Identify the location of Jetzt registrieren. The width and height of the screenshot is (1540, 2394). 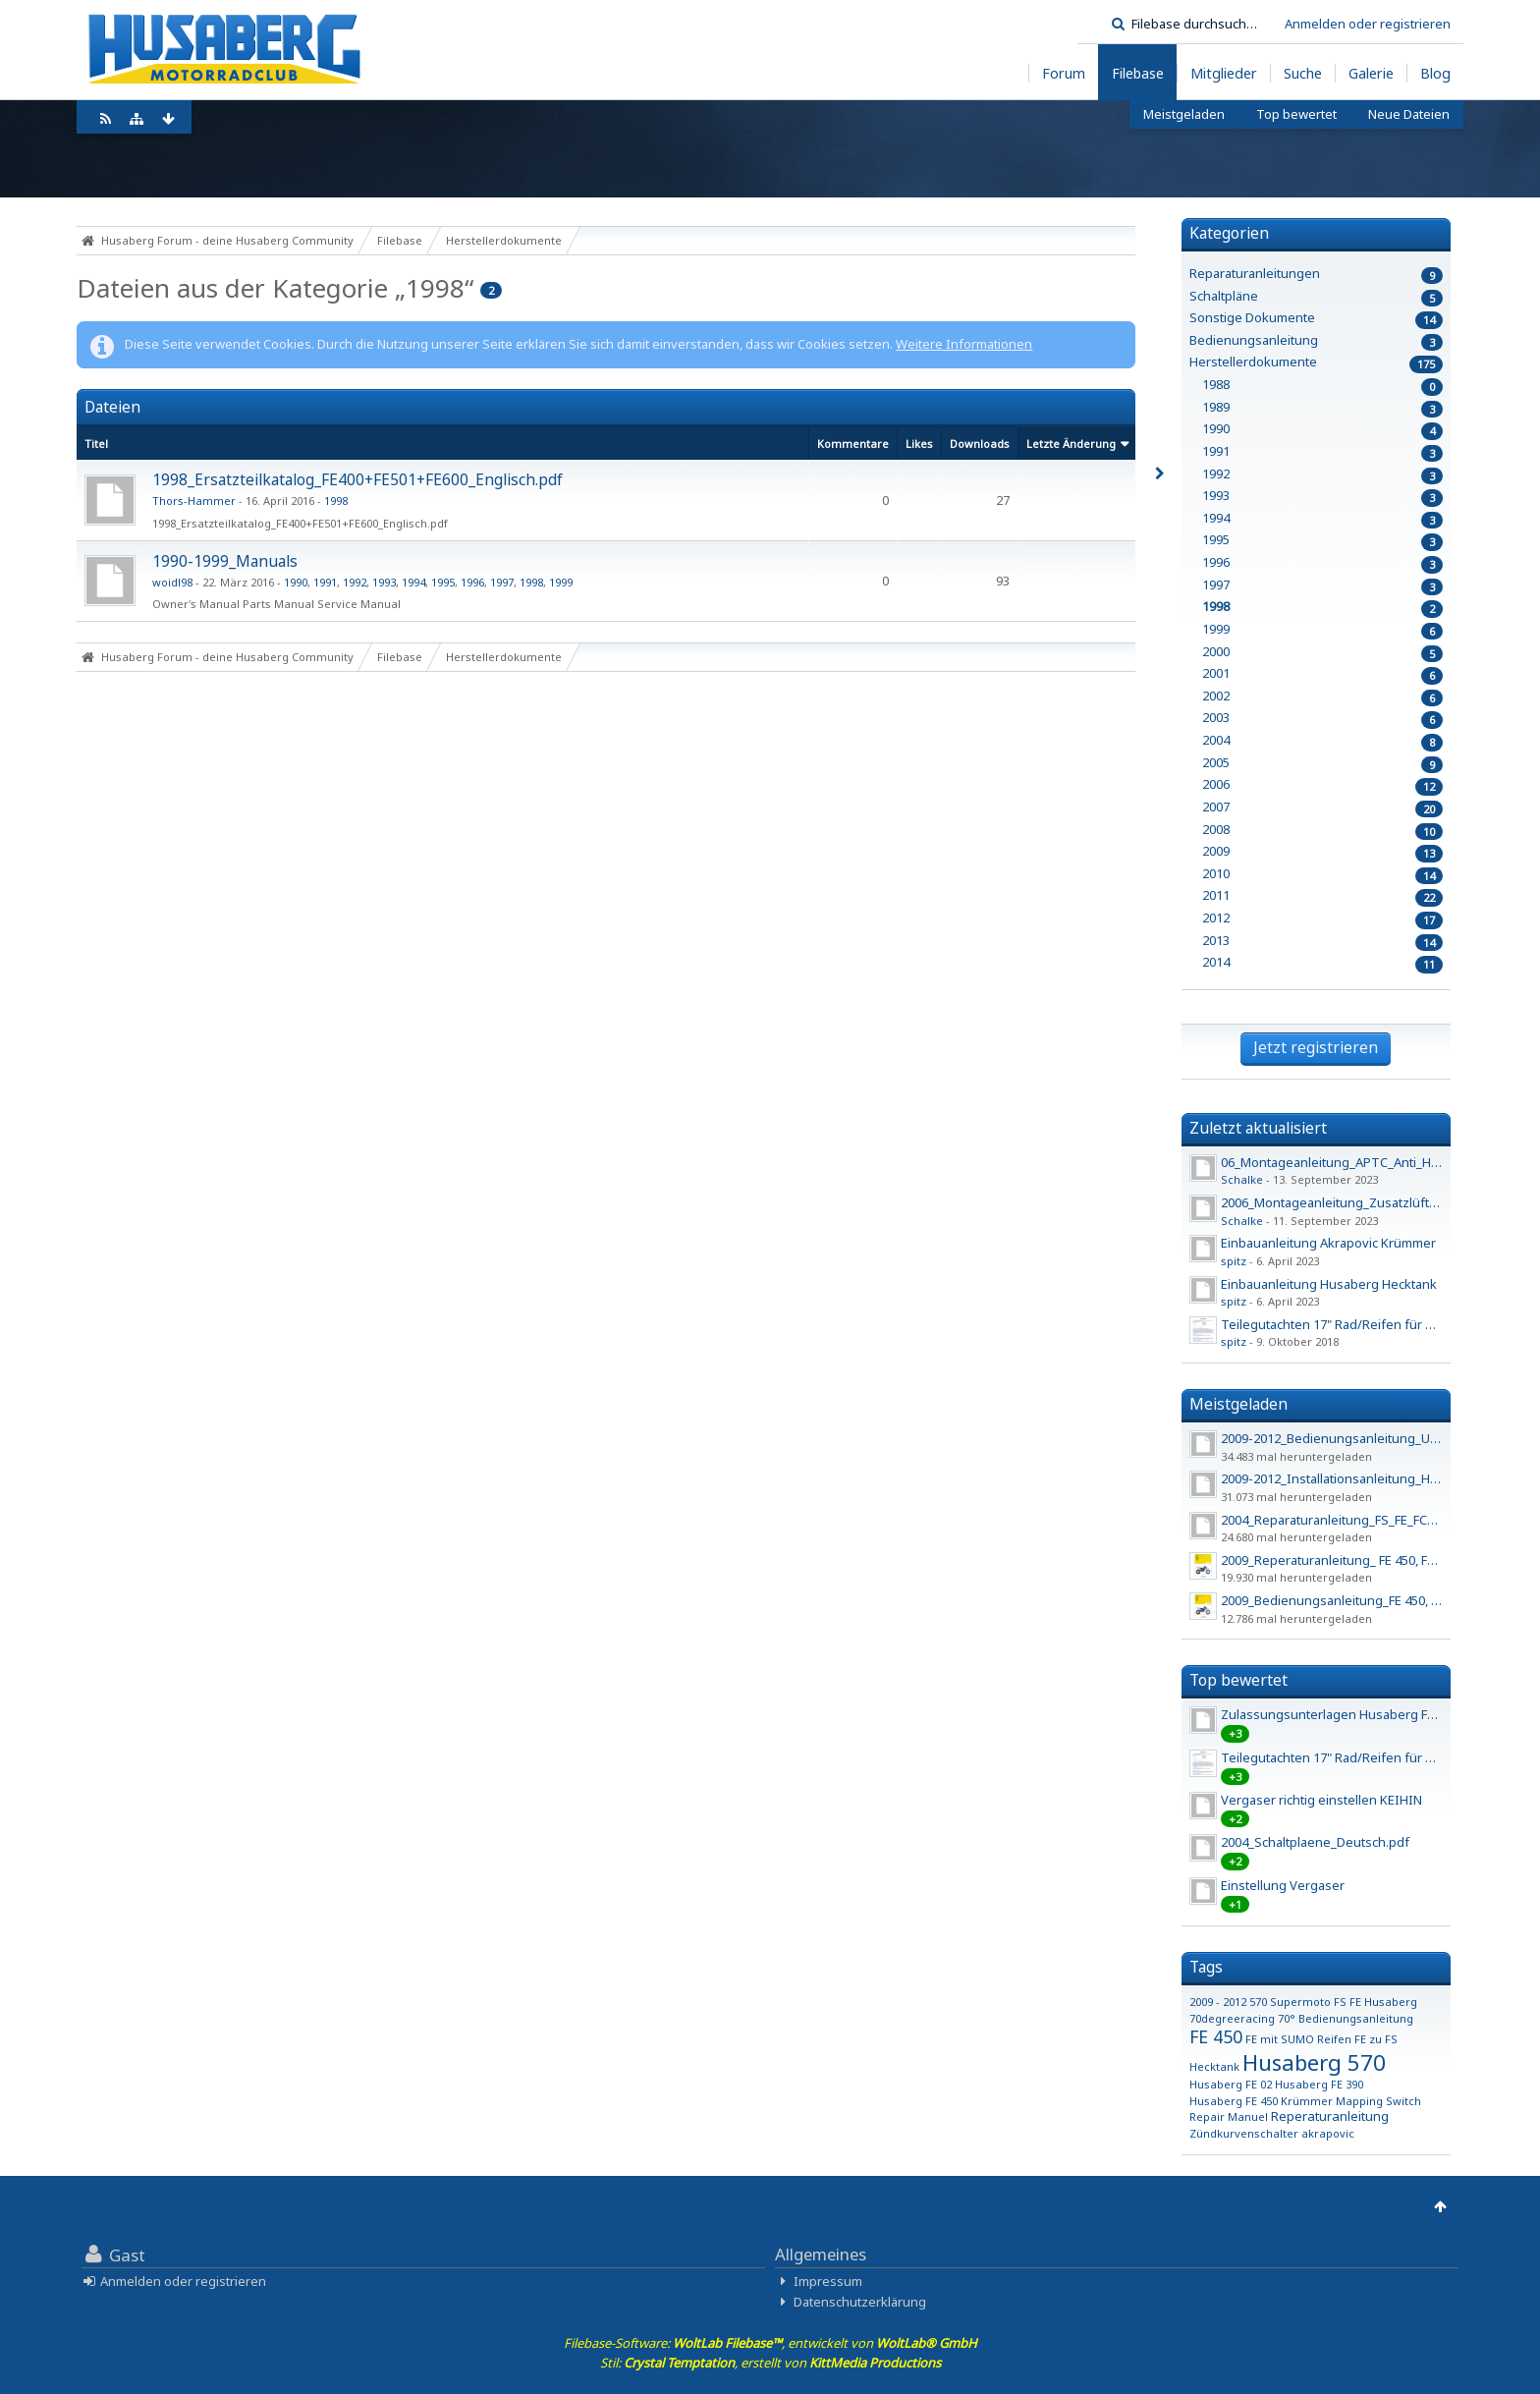
(1315, 1047).